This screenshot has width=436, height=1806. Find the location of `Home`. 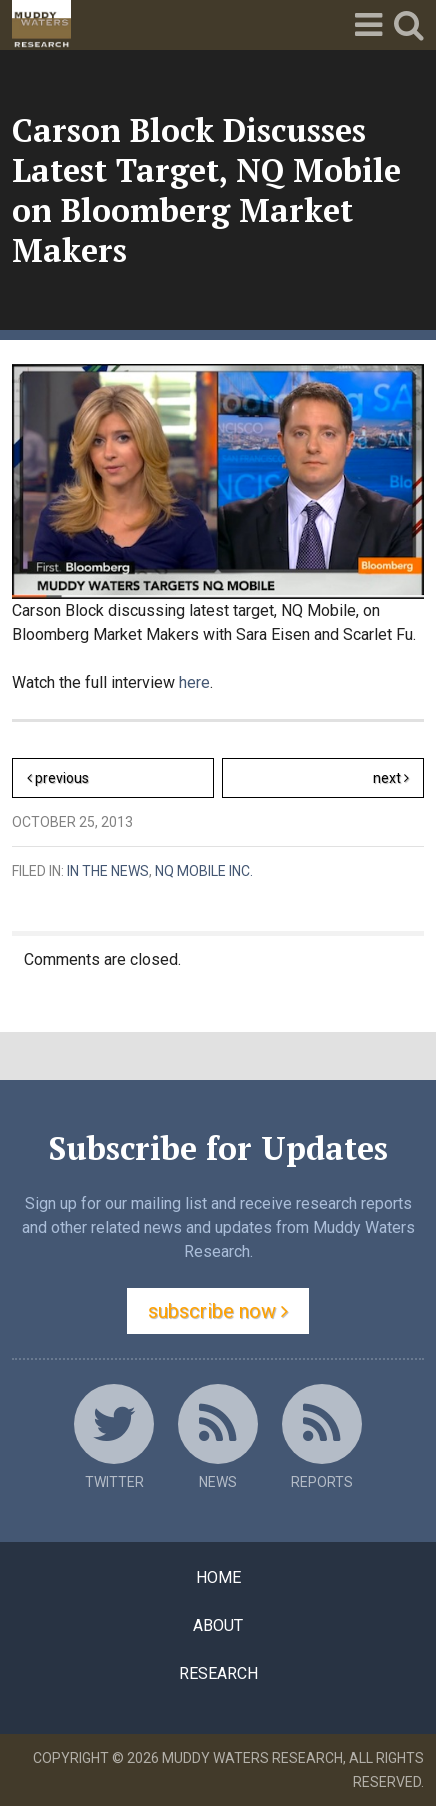

Home is located at coordinates (218, 1577).